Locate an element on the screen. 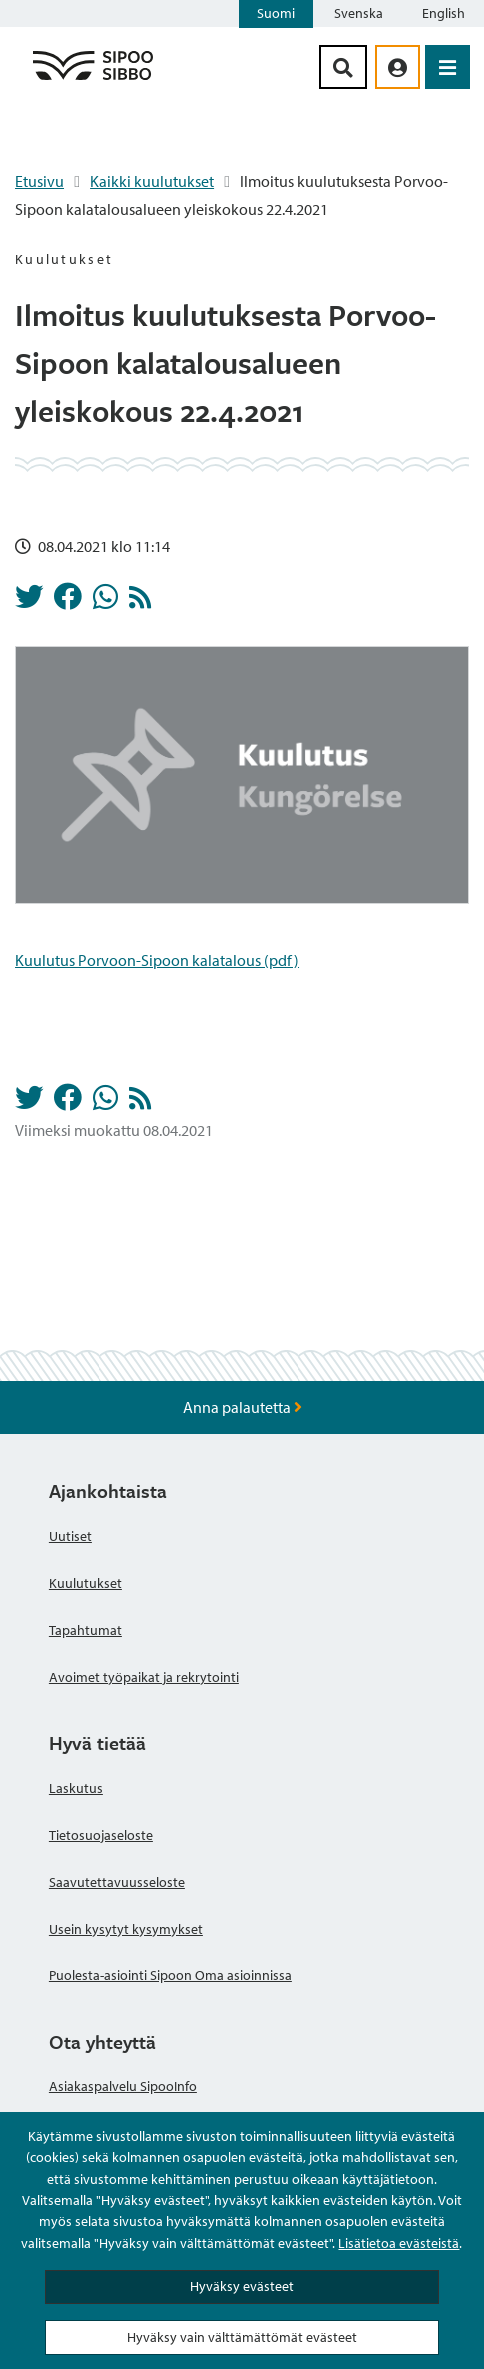 Image resolution: width=484 pixels, height=2369 pixels. Kuulutukset is located at coordinates (85, 1583).